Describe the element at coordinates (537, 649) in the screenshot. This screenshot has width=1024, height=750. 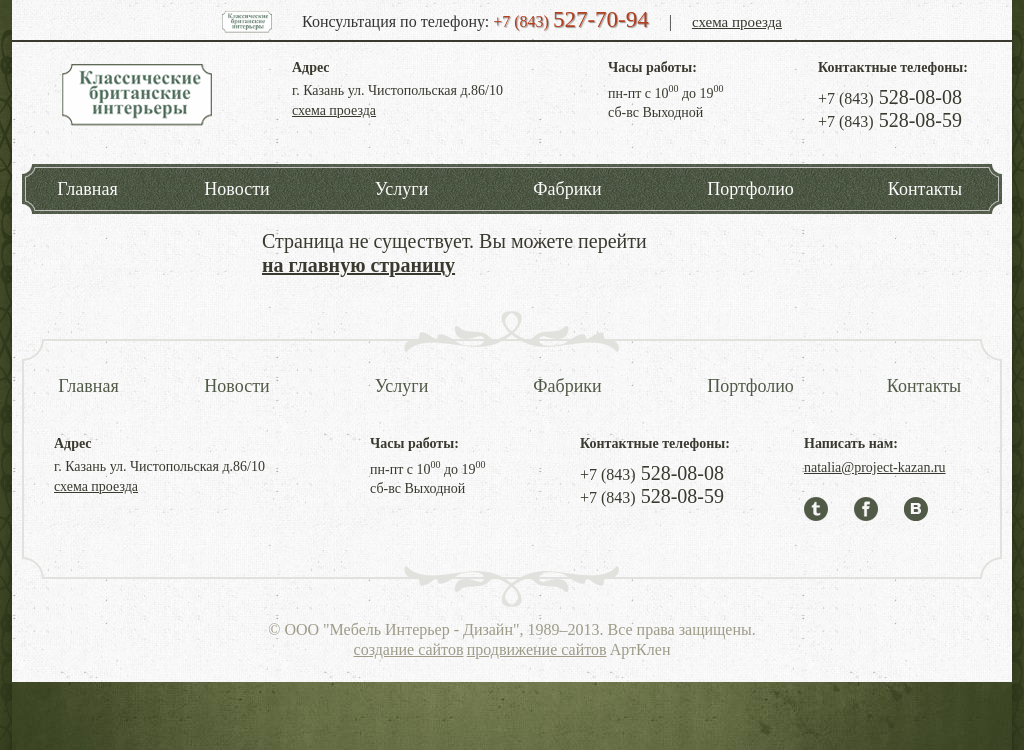
I see `продвижение сайтов` at that location.